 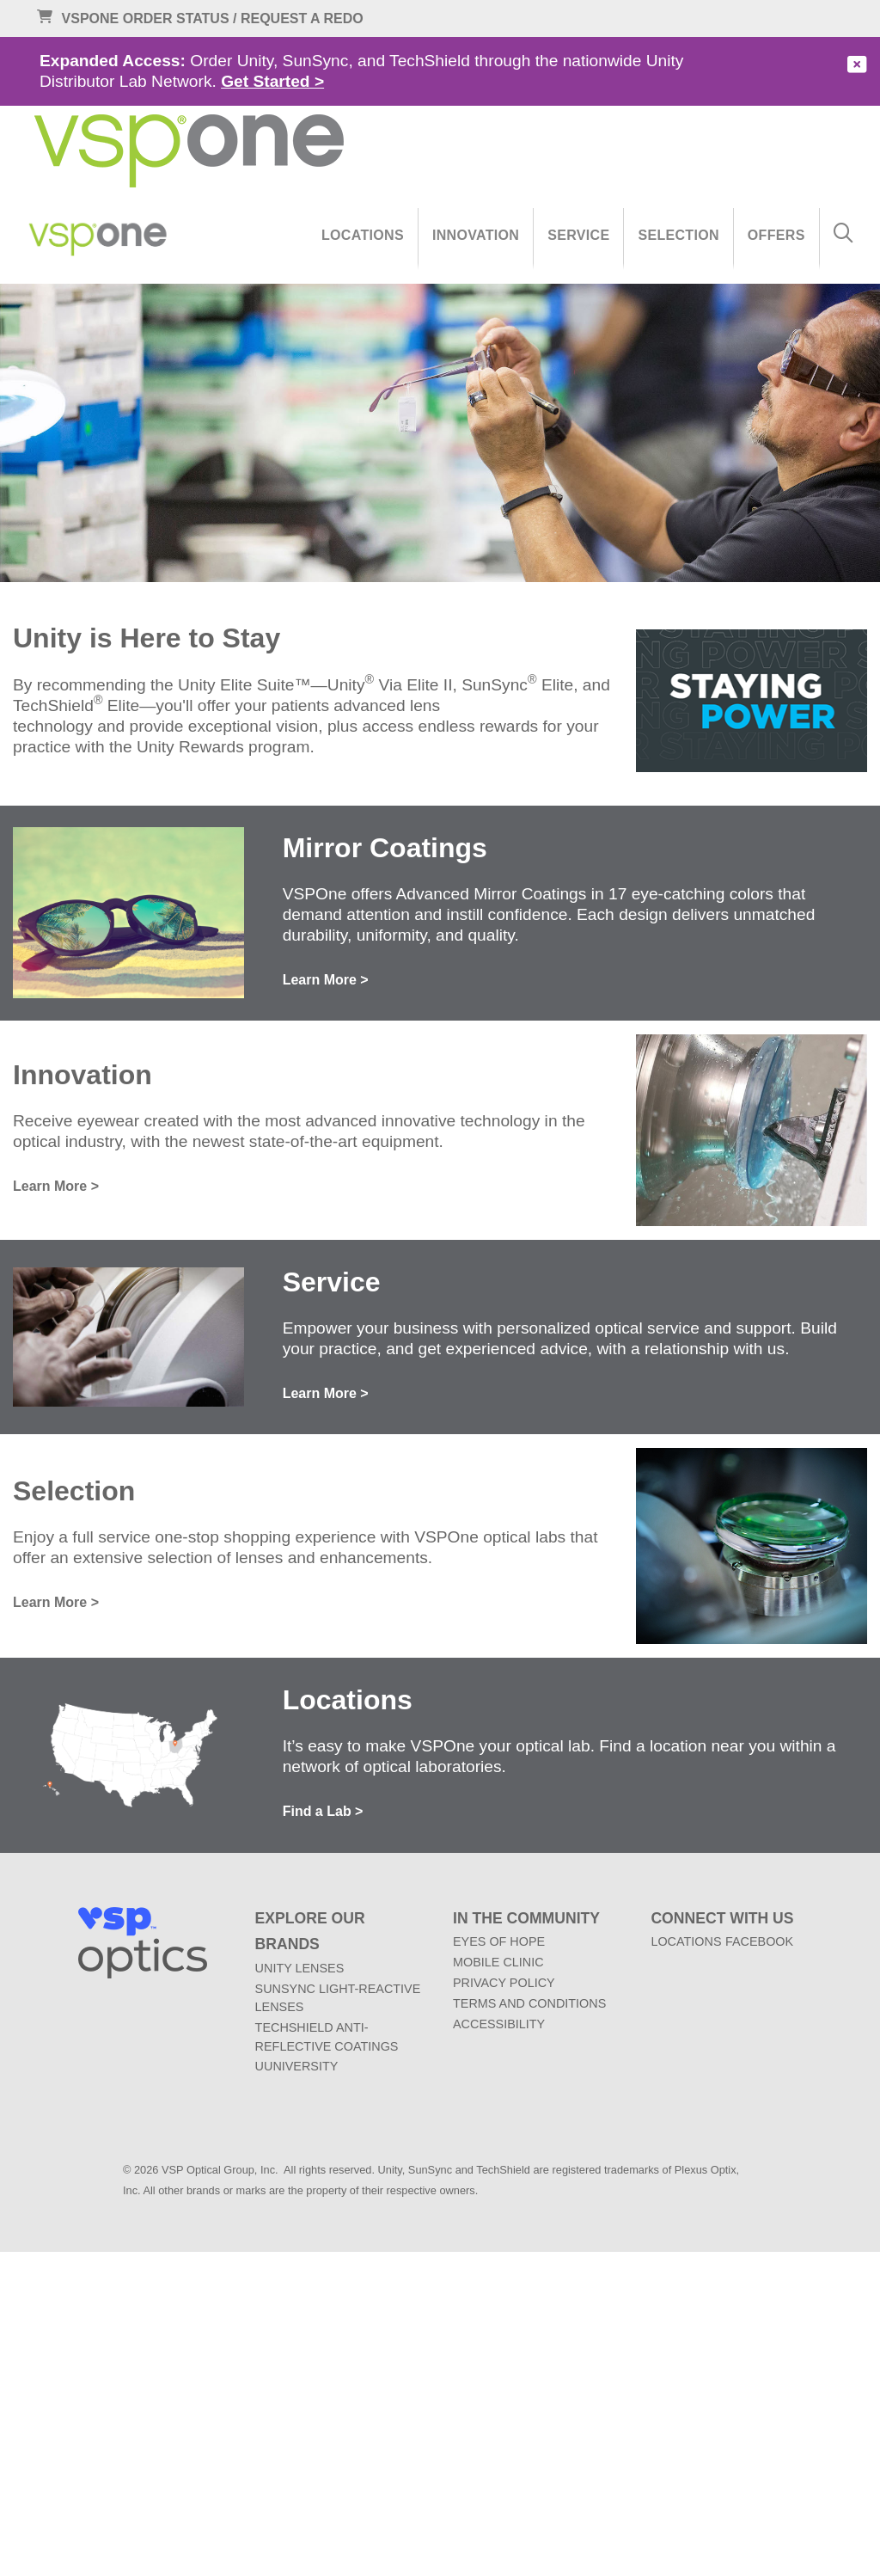 What do you see at coordinates (338, 1998) in the screenshot?
I see `SUNSYNC LIGHT-REACTIVE LENSES` at bounding box center [338, 1998].